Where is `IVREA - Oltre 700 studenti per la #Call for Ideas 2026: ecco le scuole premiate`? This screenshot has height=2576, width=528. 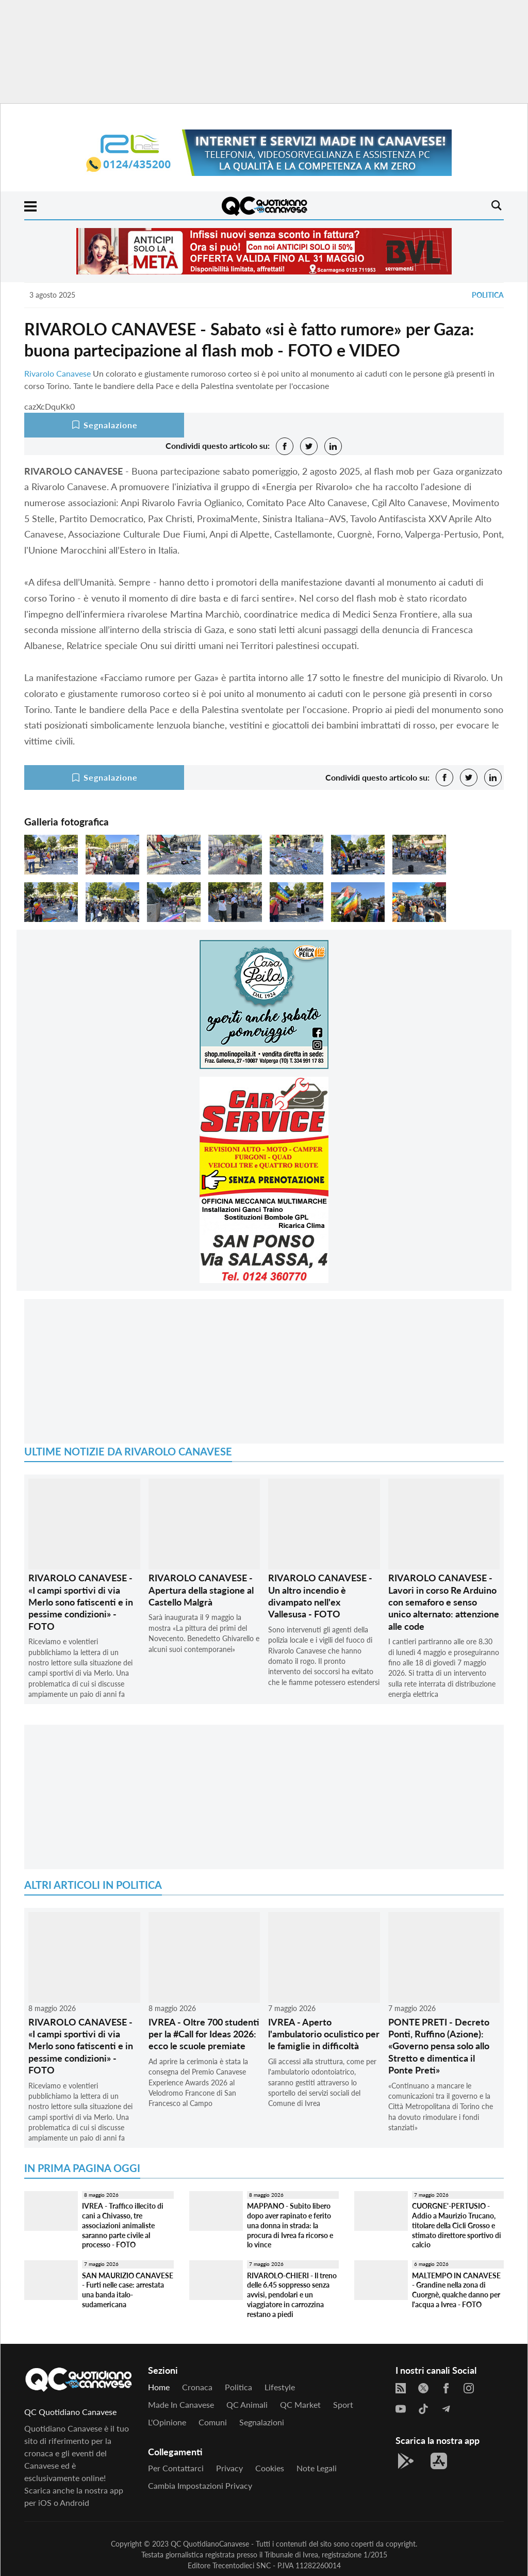 IVREA - Oltre 700 studenti per la #Call for Ideas 2026: ecco le scuole premiate is located at coordinates (203, 2034).